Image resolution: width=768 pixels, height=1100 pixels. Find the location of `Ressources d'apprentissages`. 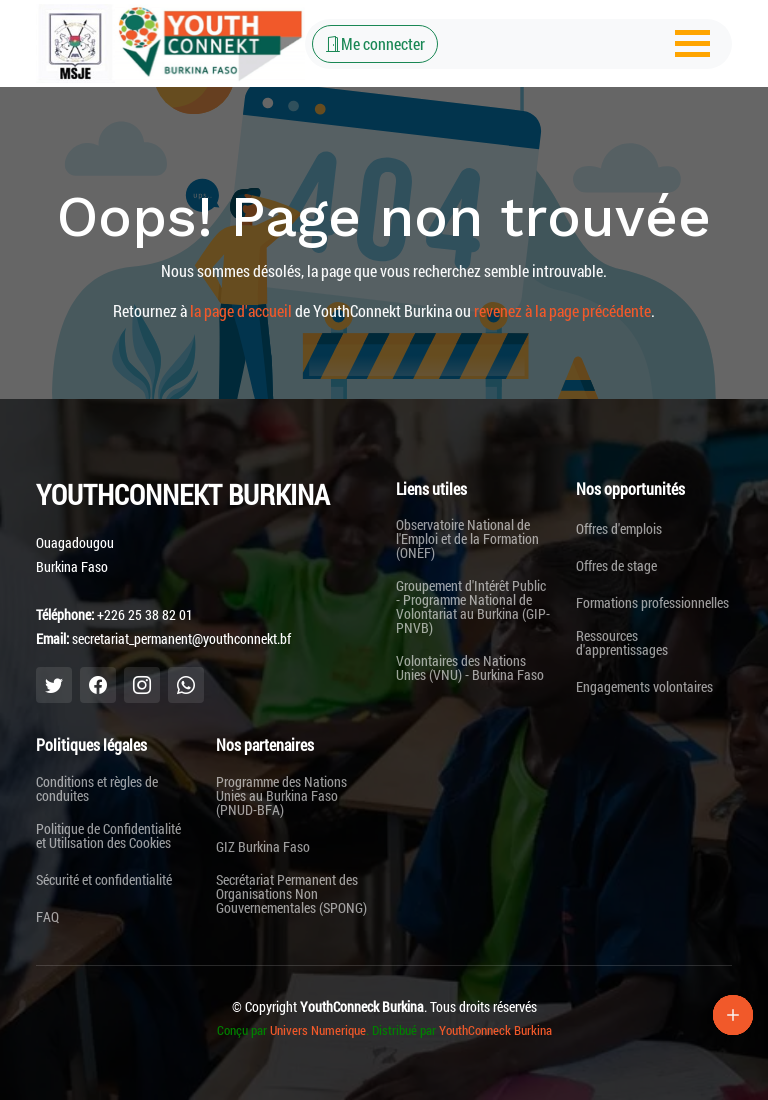

Ressources d'apprentissages is located at coordinates (622, 643).